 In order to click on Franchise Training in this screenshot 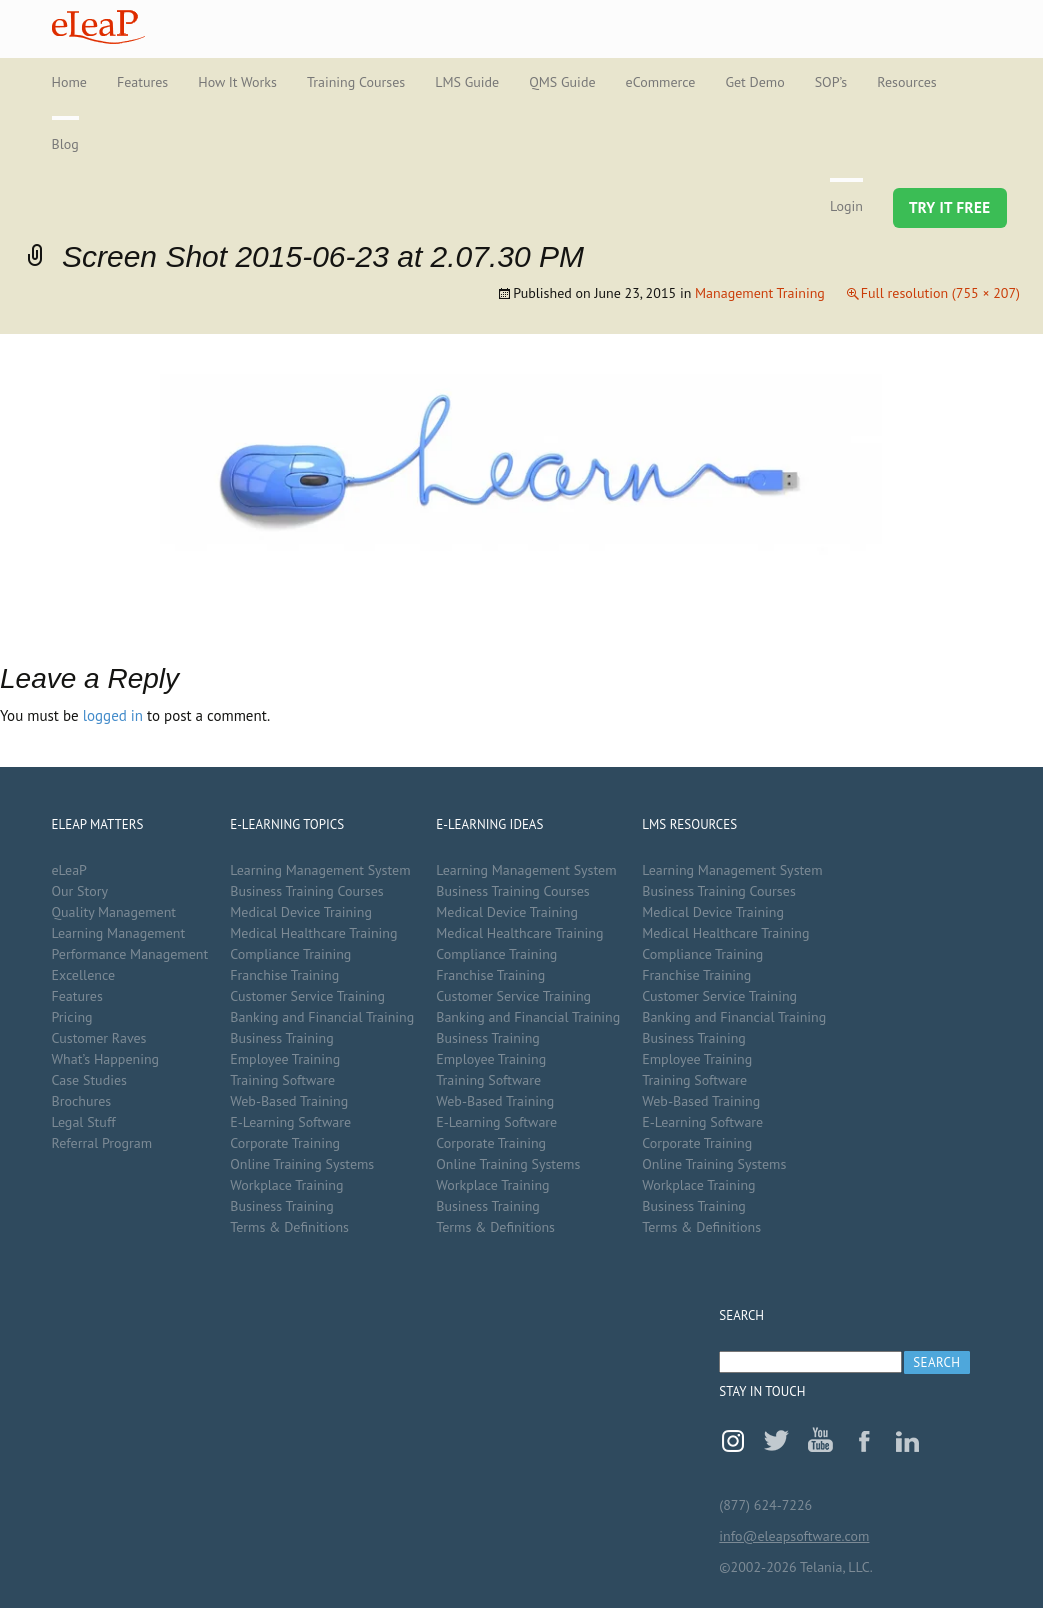, I will do `click(284, 975)`.